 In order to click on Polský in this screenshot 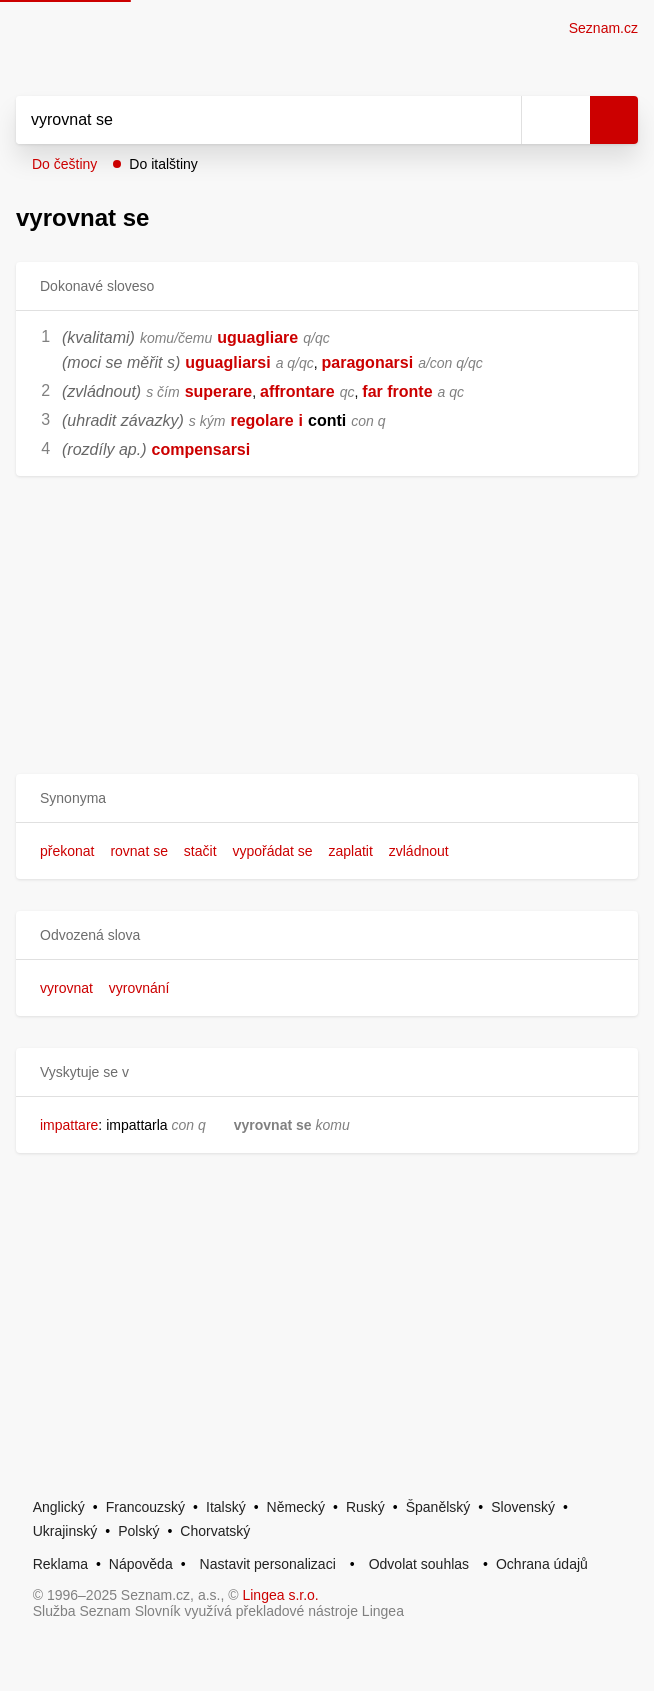, I will do `click(138, 1531)`.